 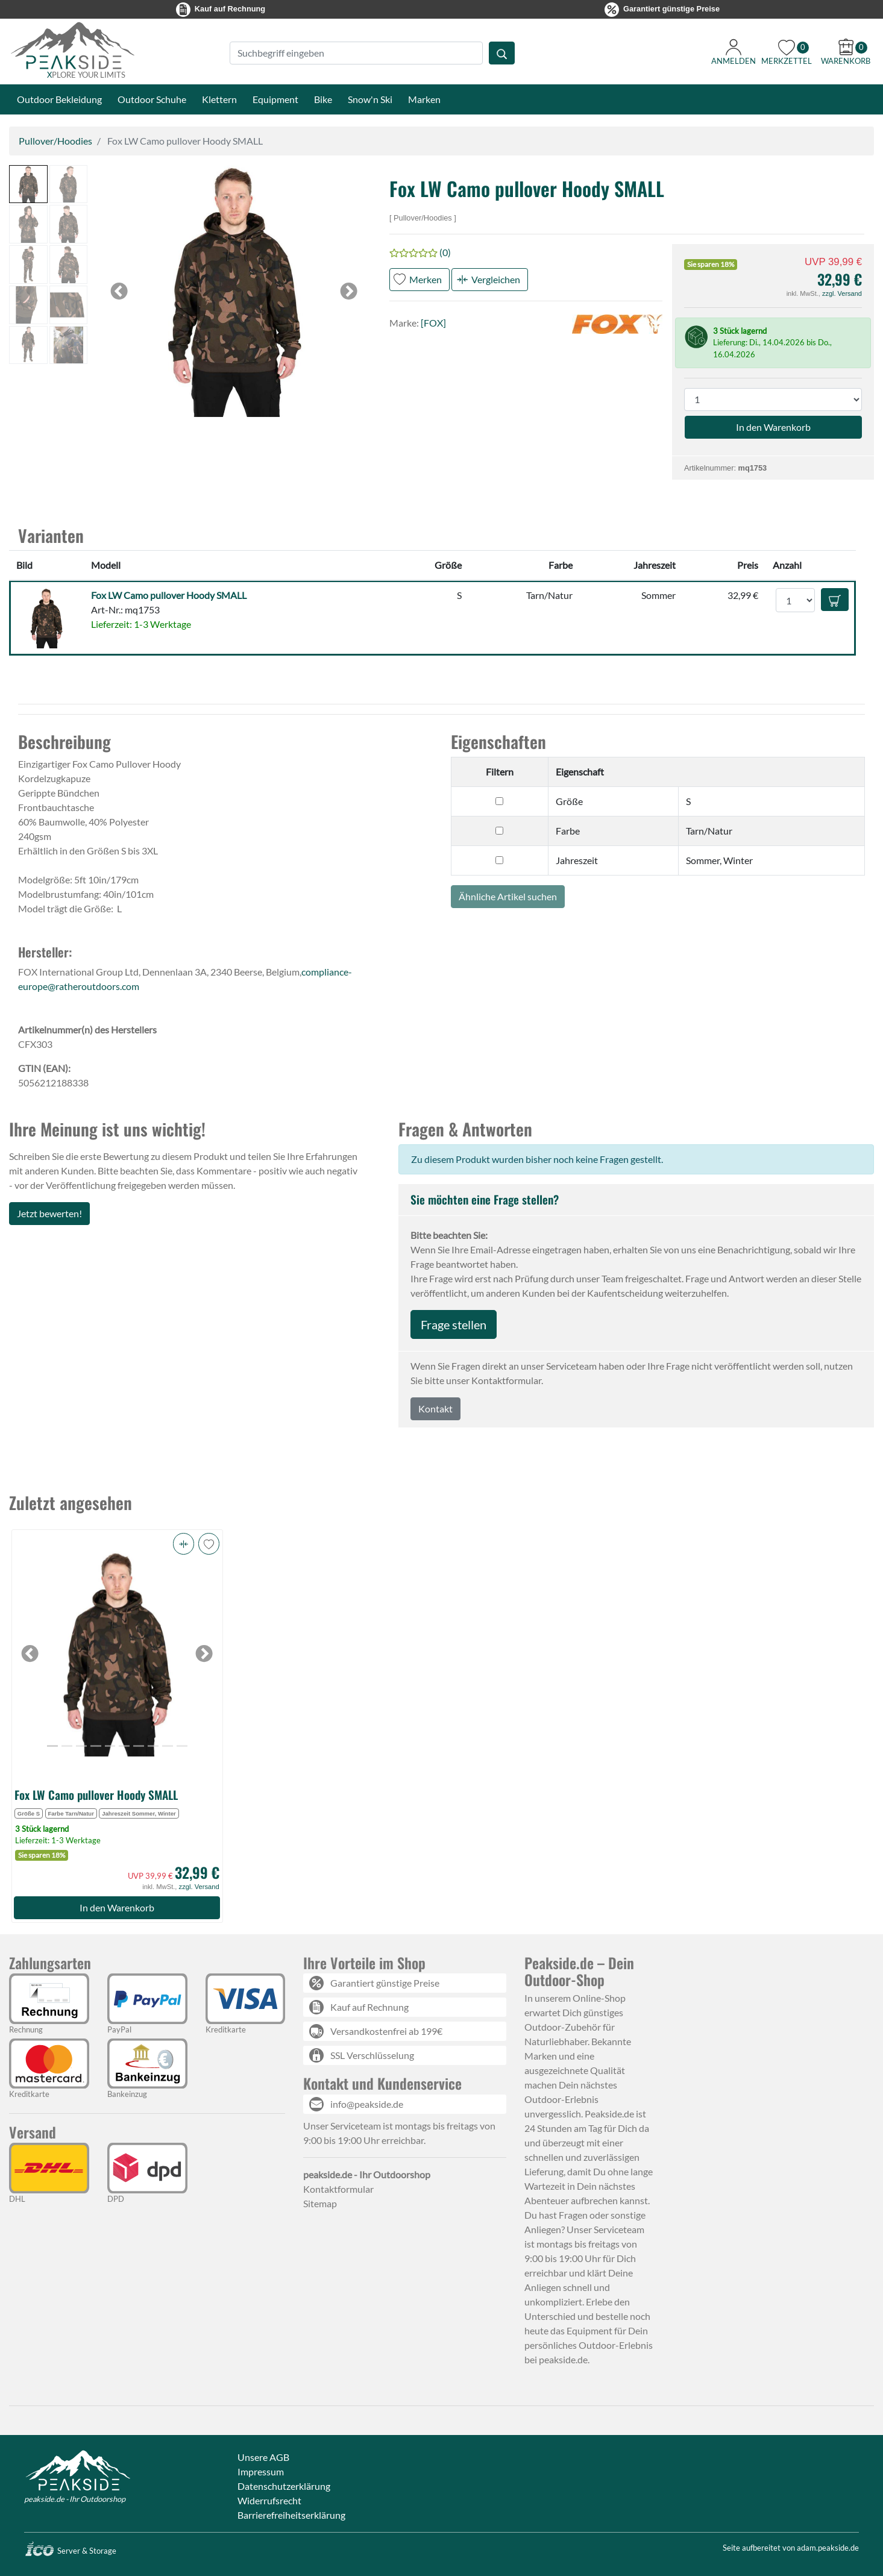 I want to click on Widerrufsrecht, so click(x=269, y=2500).